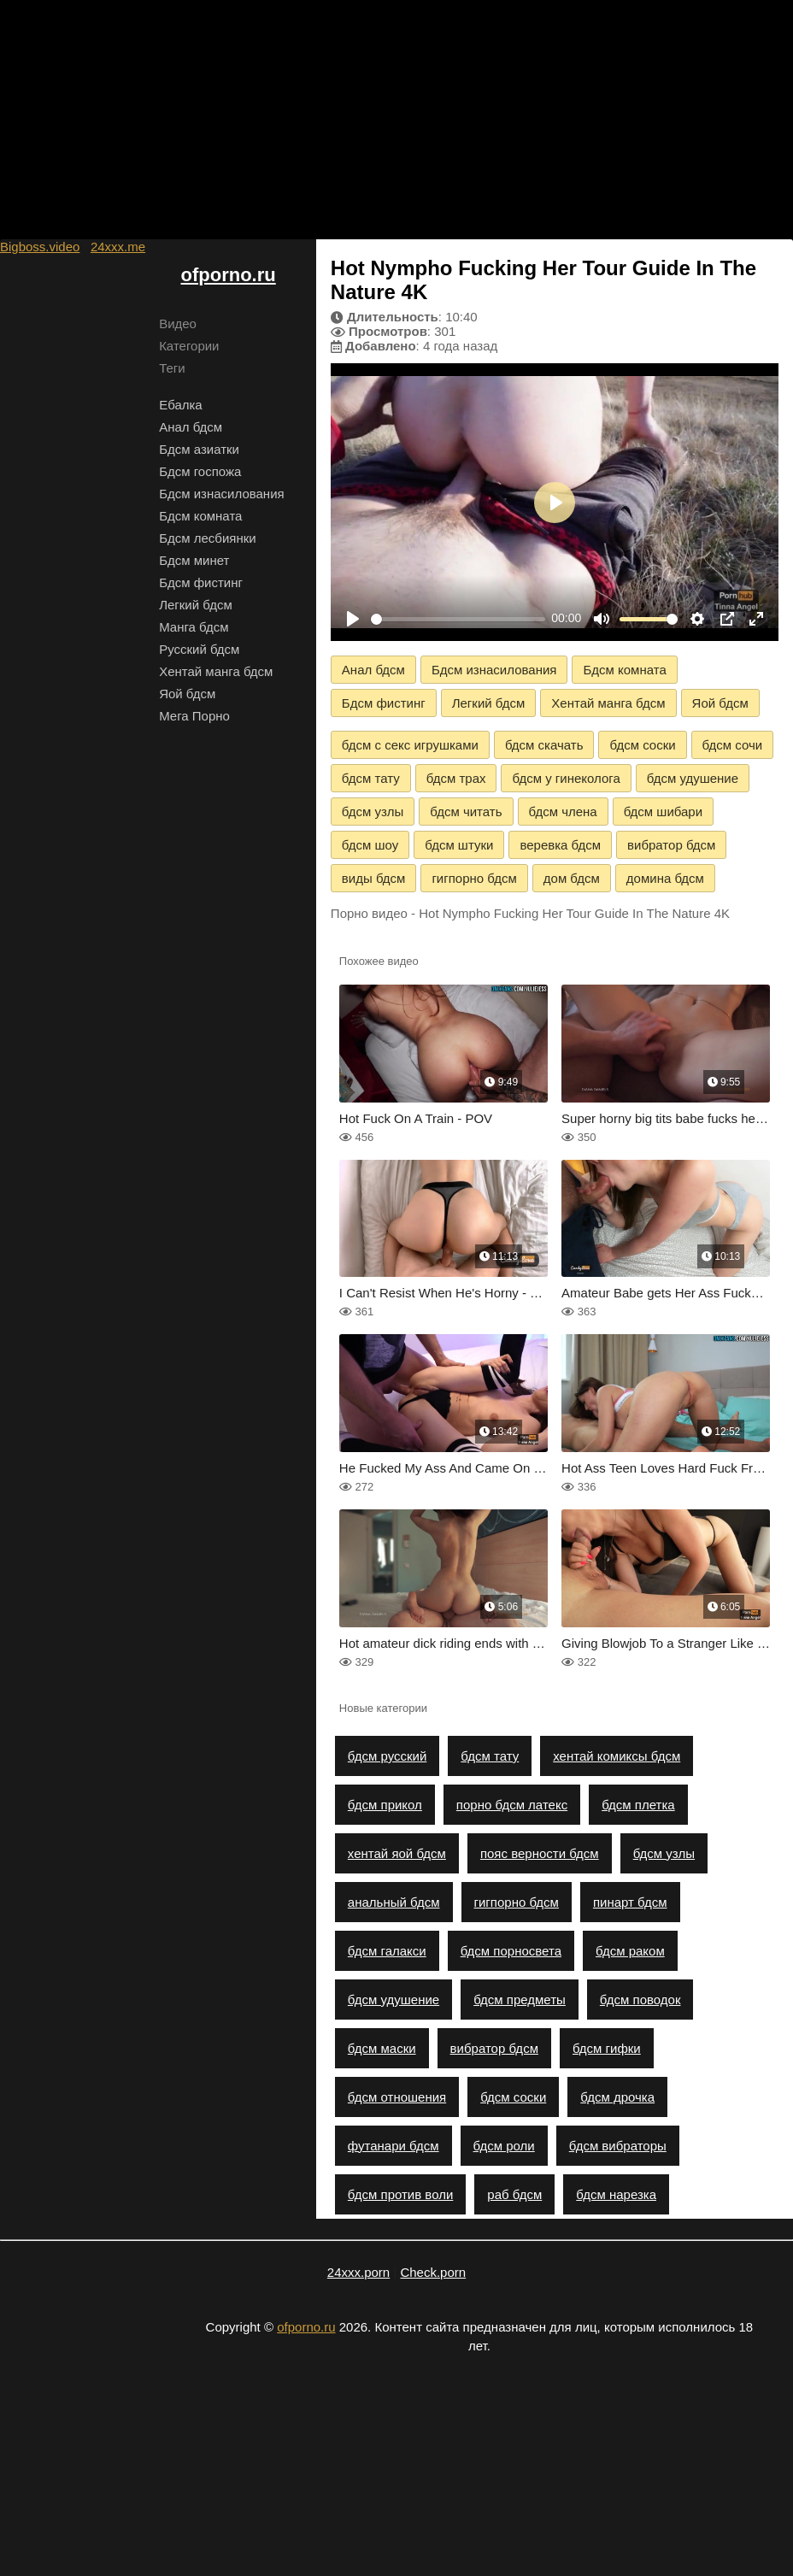  What do you see at coordinates (207, 538) in the screenshot?
I see `Бдсм лесбиянки` at bounding box center [207, 538].